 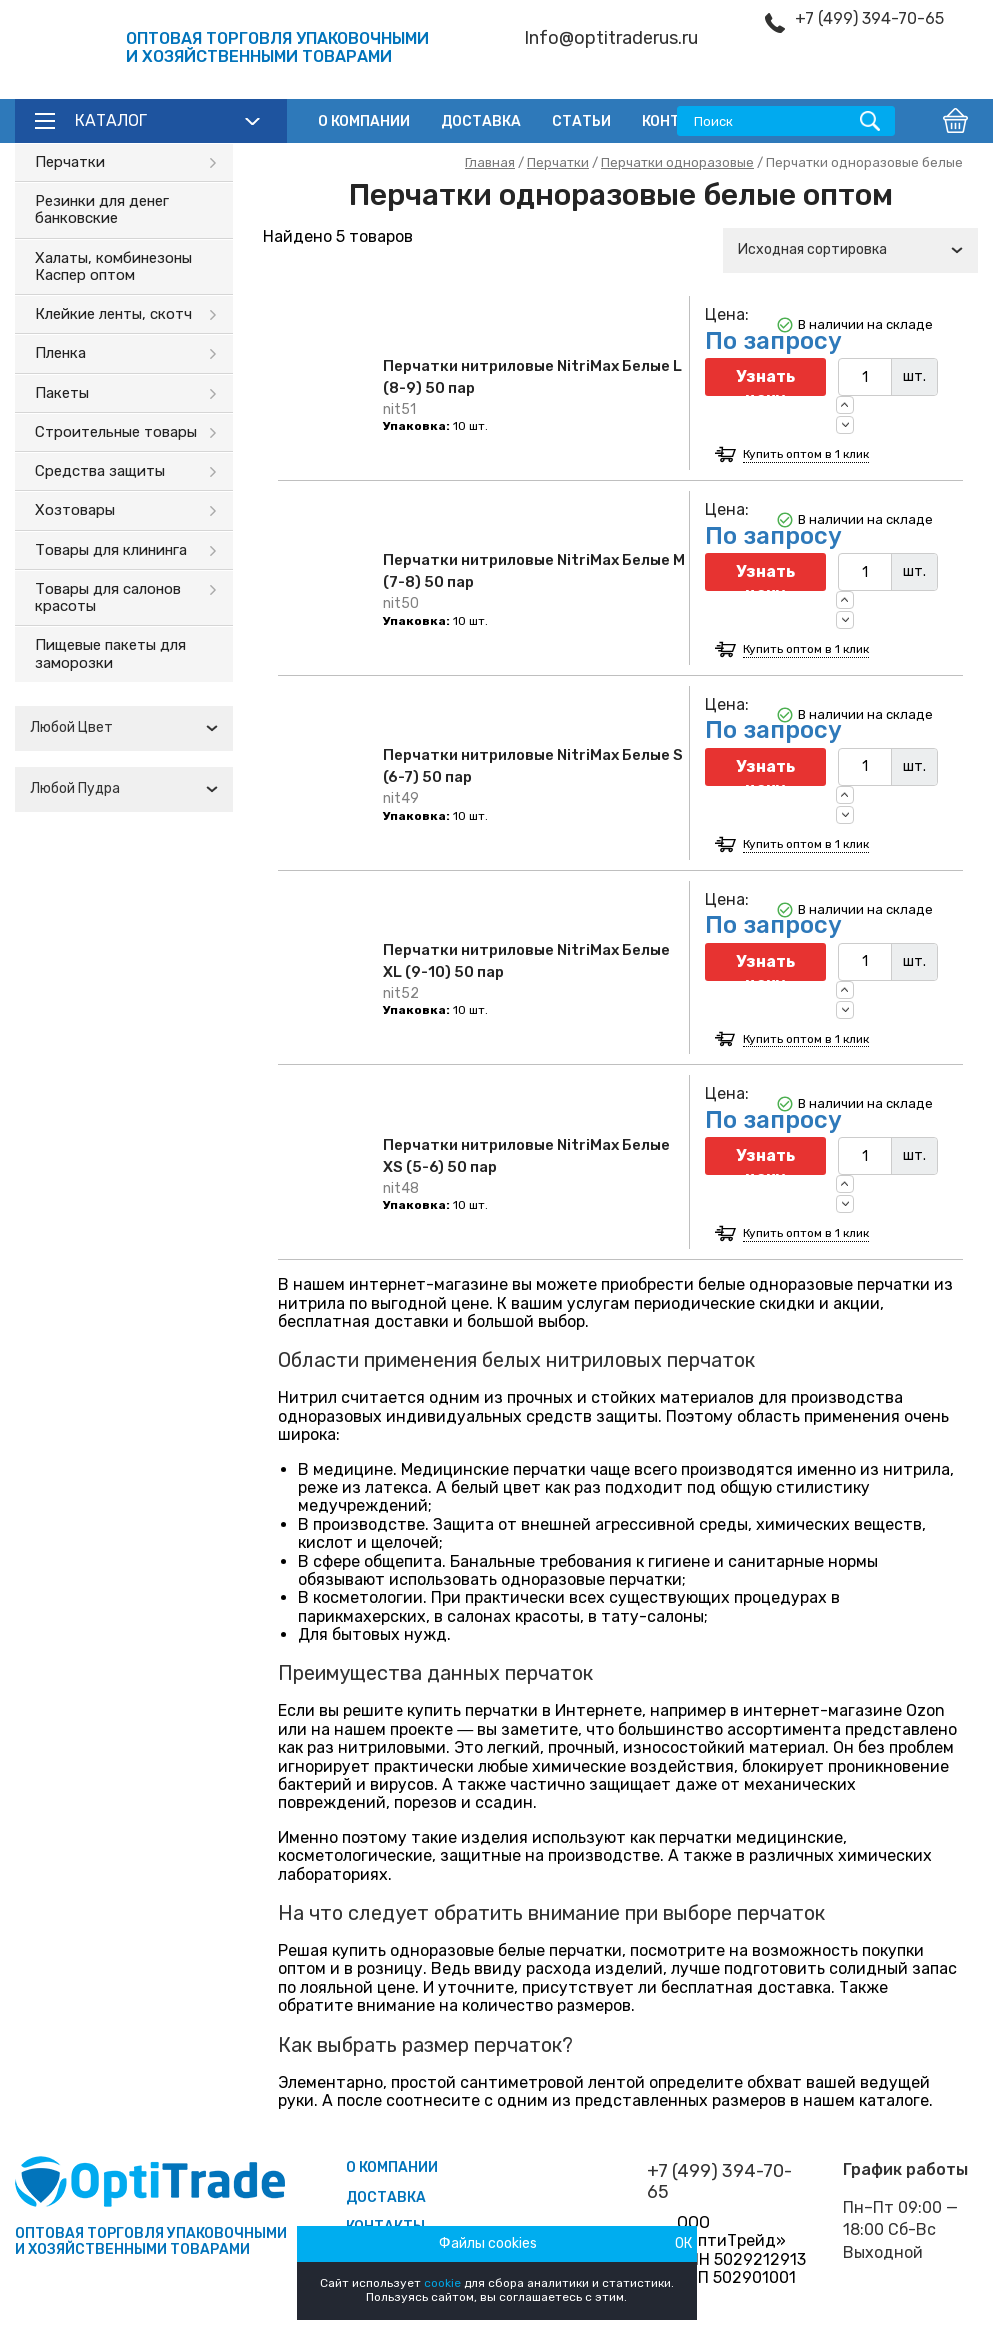 What do you see at coordinates (102, 209) in the screenshot?
I see `Резинки для денег банковские` at bounding box center [102, 209].